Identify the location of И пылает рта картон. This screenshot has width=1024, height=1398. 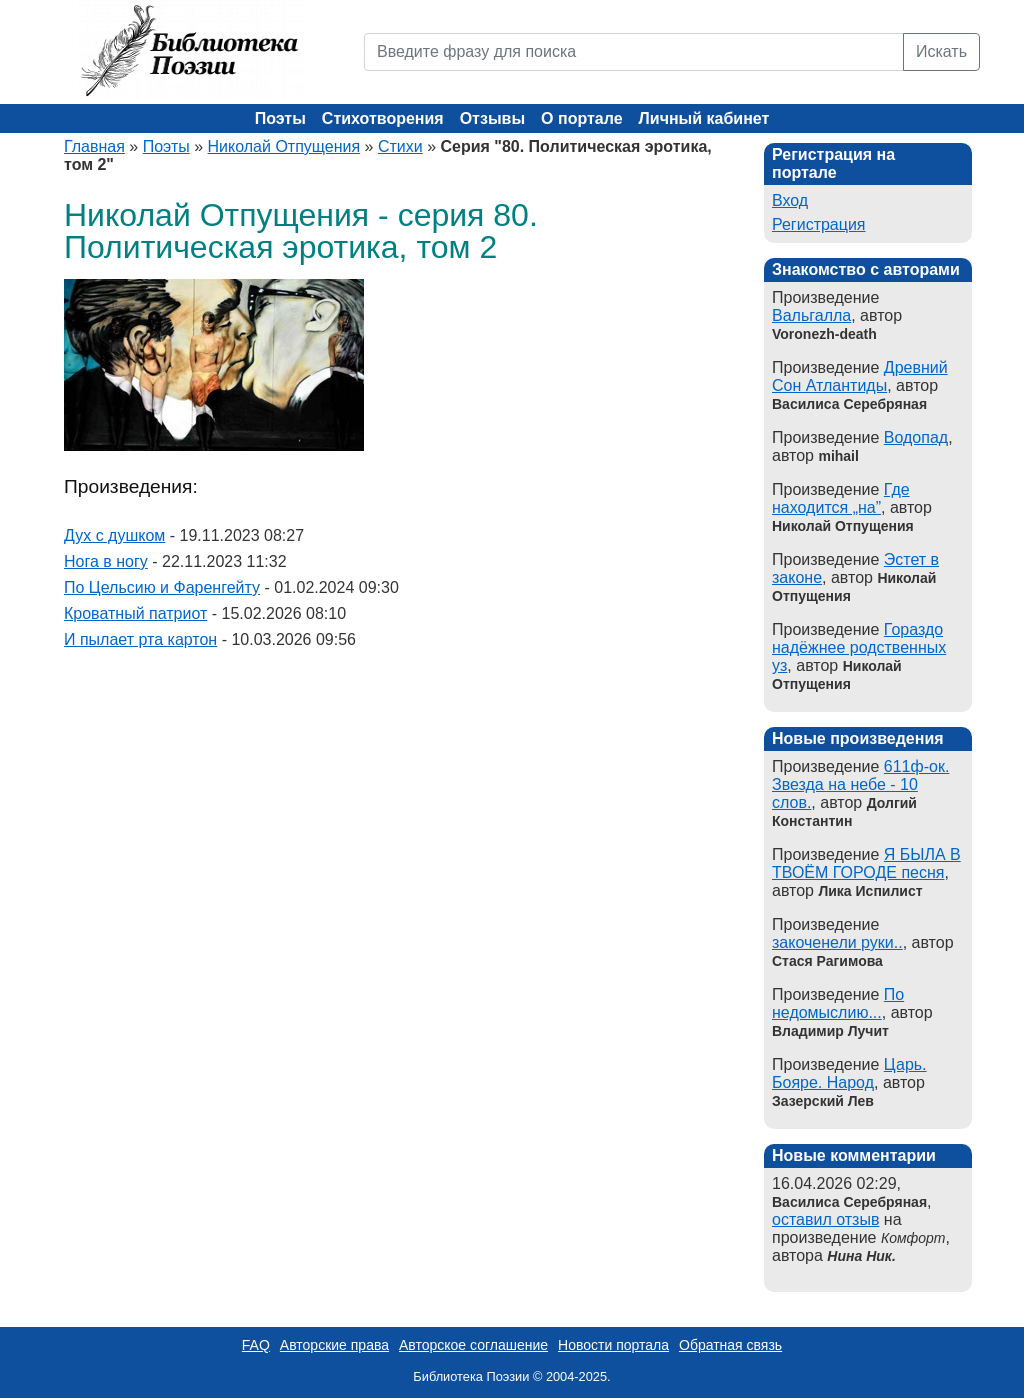
(140, 639).